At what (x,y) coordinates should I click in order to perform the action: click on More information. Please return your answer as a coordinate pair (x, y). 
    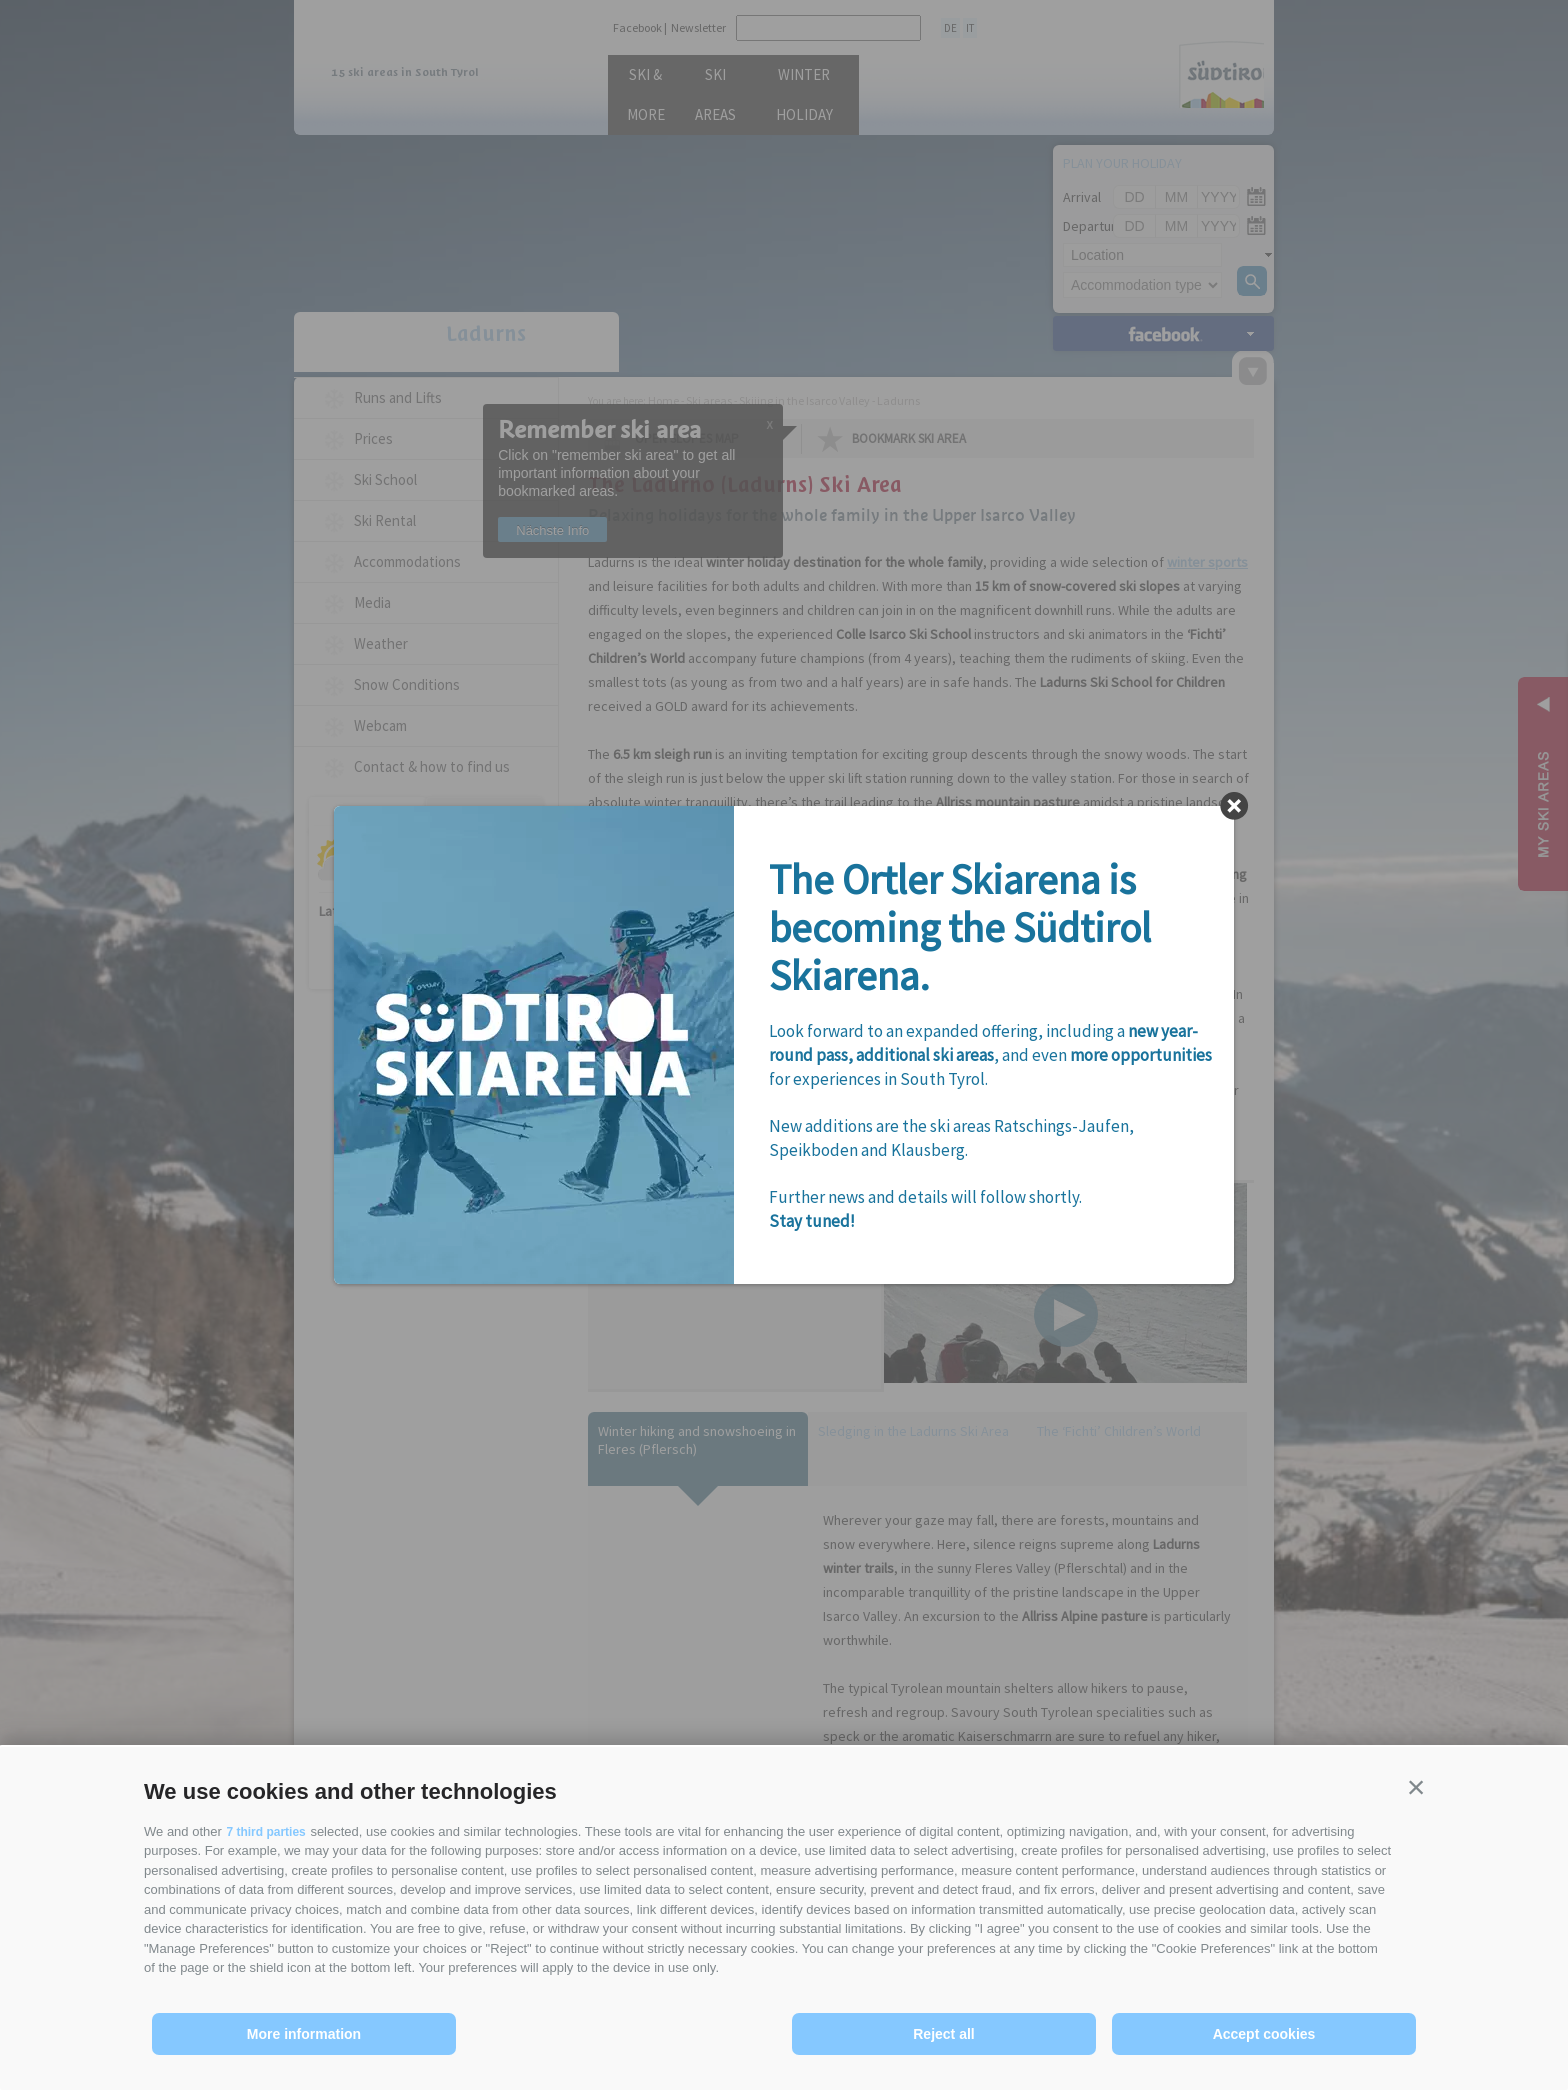
    Looking at the image, I should click on (304, 2034).